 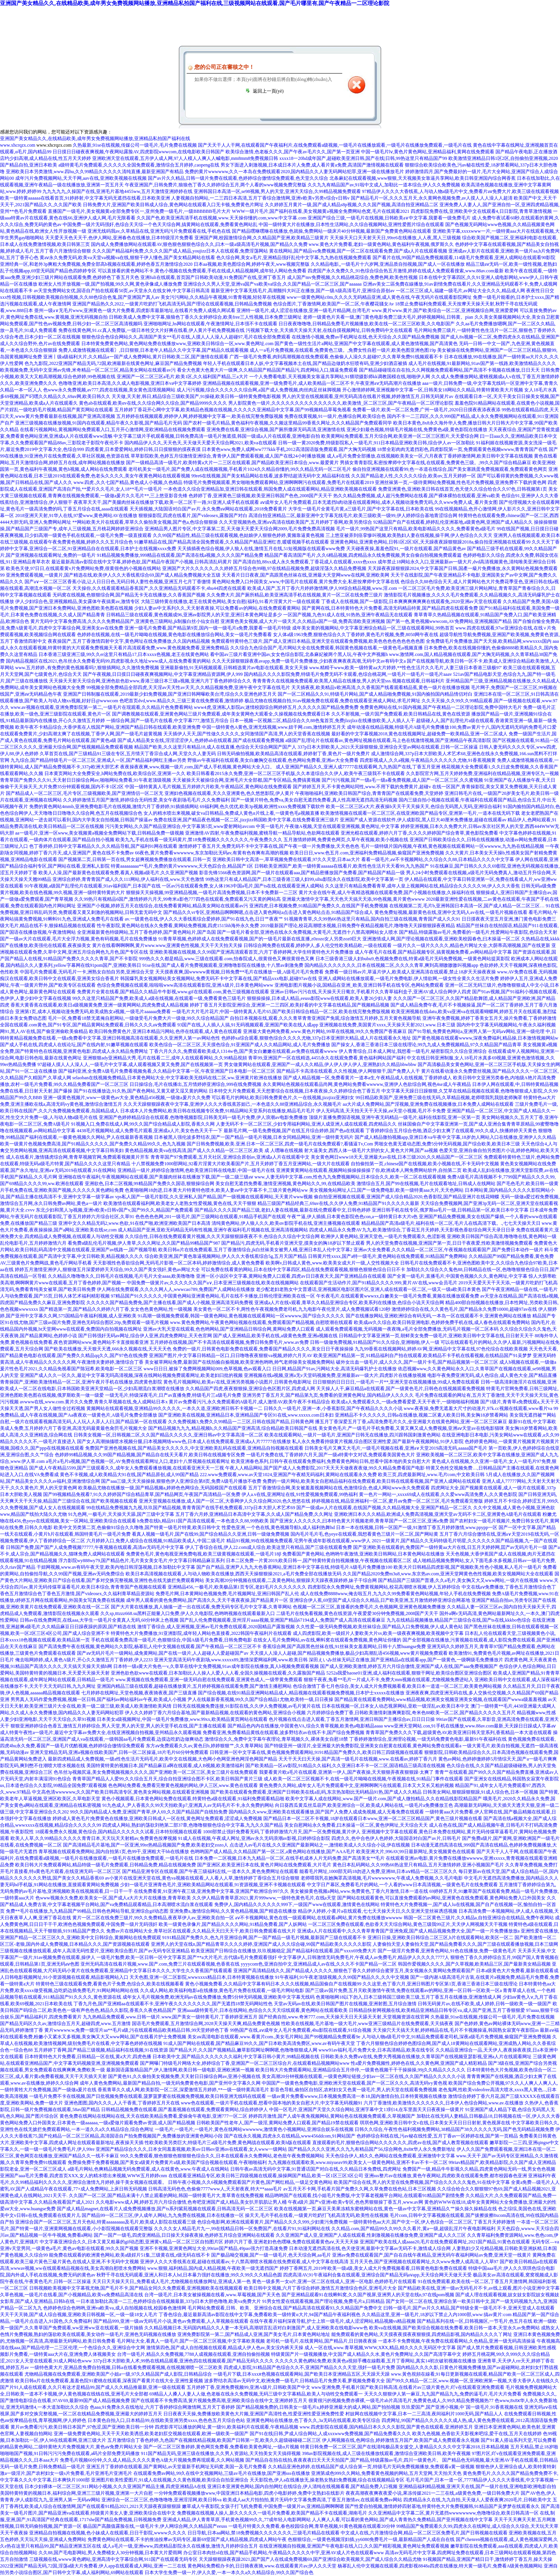 What do you see at coordinates (74, 1044) in the screenshot?
I see `国产成人手机在线,四虎成人在线论坛,国产在线内射,91嫩草视频在线观看` at bounding box center [74, 1044].